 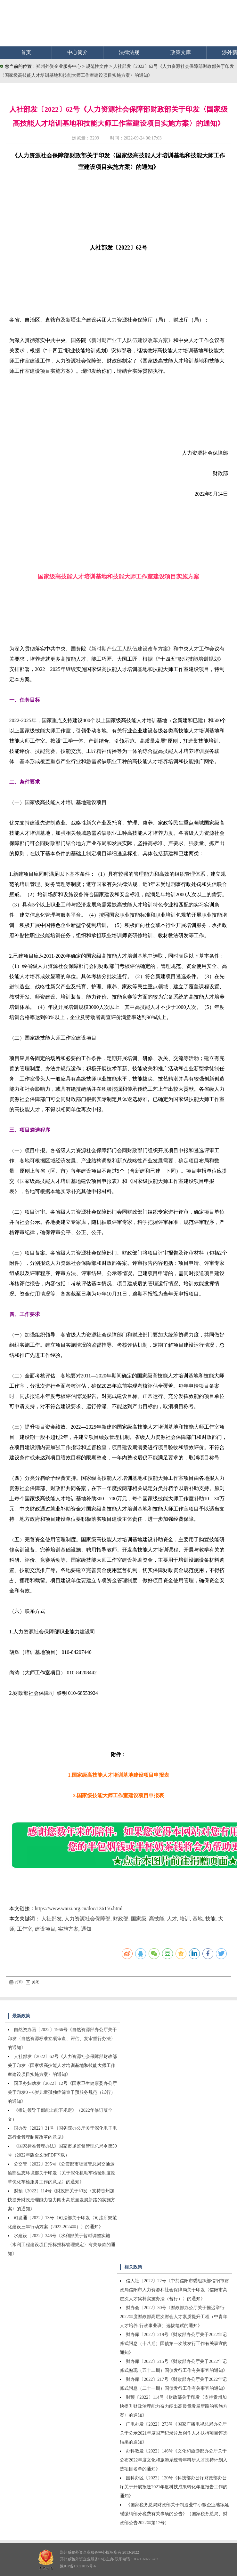 What do you see at coordinates (68, 1929) in the screenshot?
I see `实施方案` at bounding box center [68, 1929].